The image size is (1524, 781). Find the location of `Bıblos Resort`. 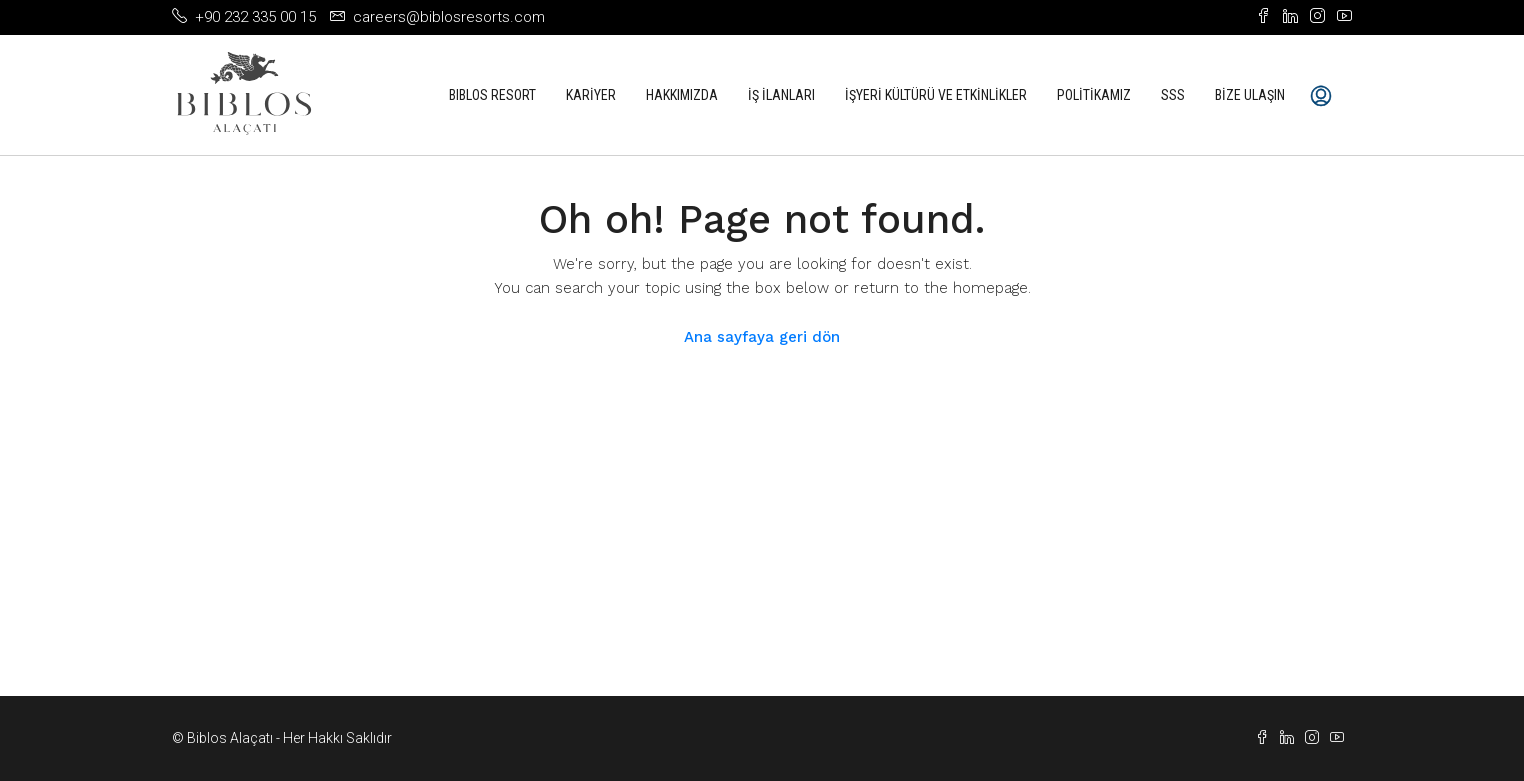

Bıblos Resort is located at coordinates (492, 95).